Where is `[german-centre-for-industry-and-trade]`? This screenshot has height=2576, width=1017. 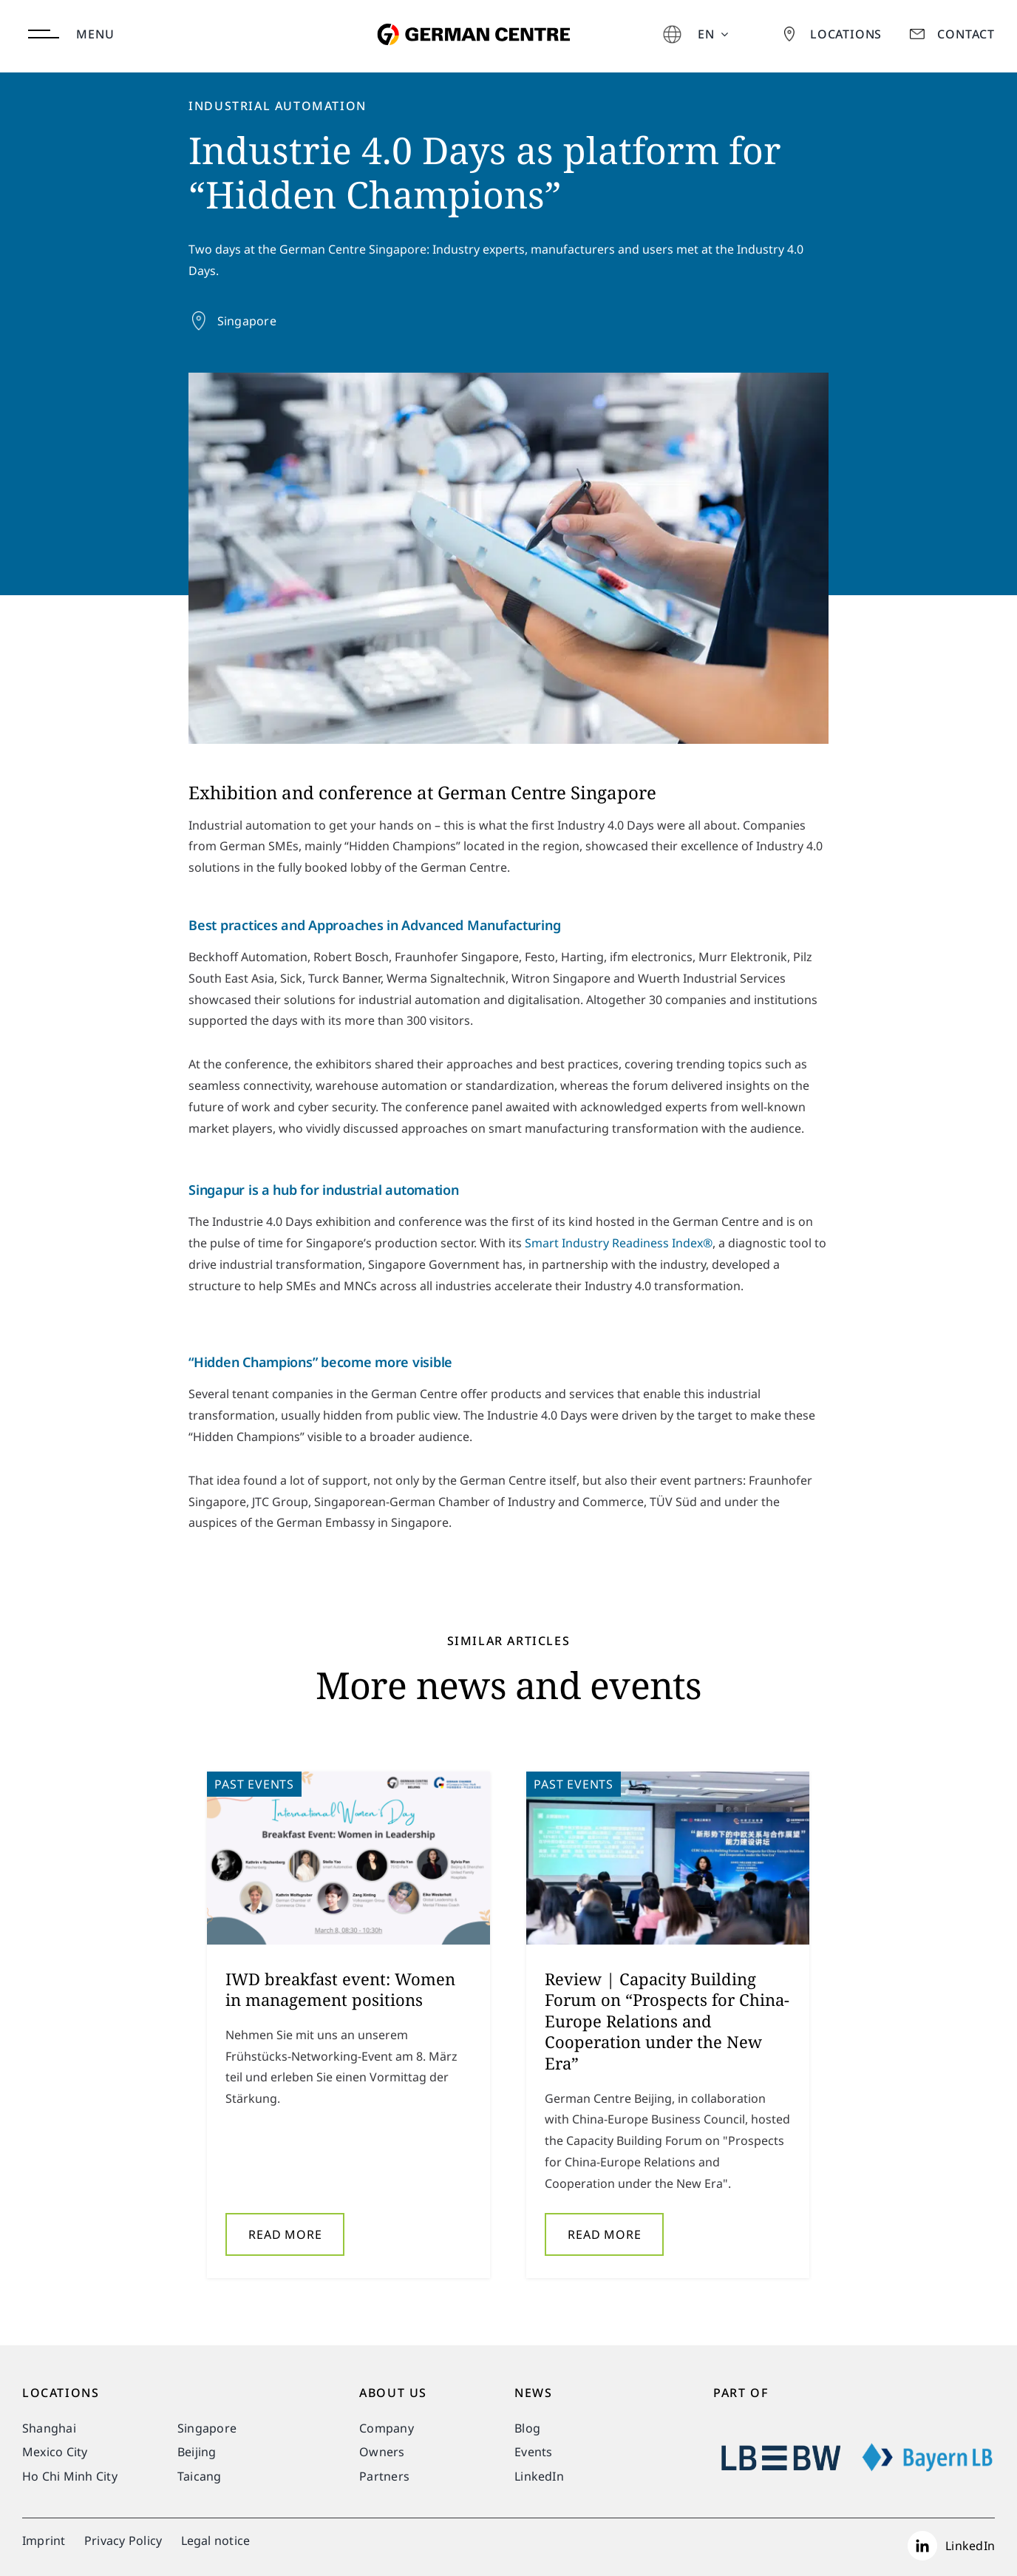 [german-centre-for-industry-and-trade] is located at coordinates (470, 9).